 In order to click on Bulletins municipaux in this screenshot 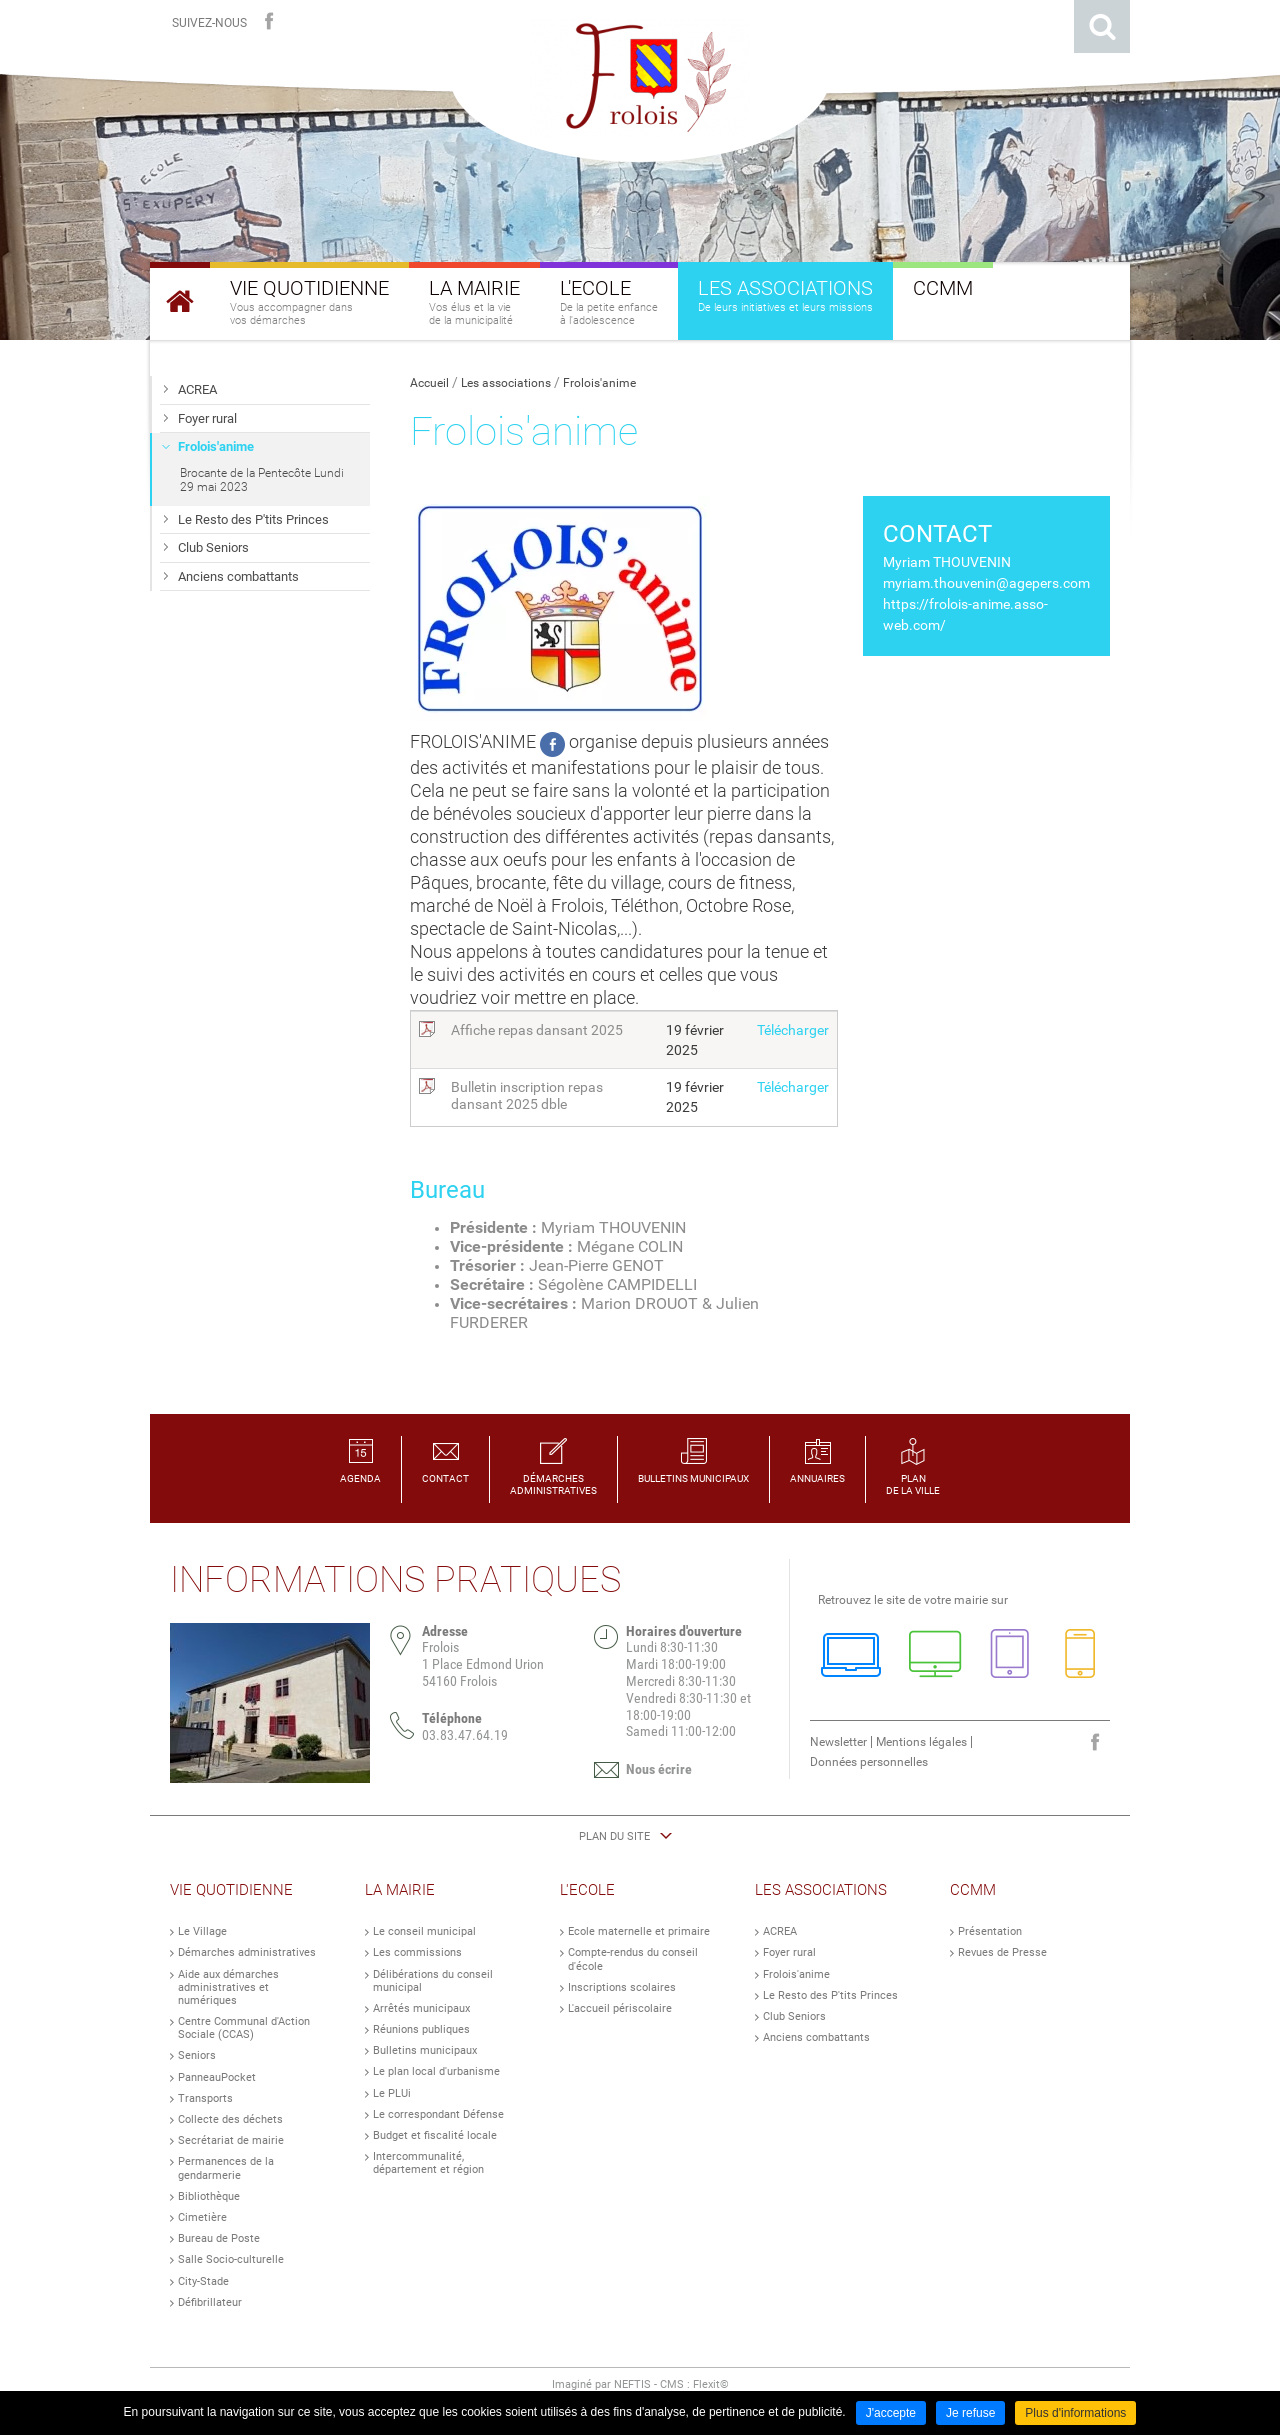, I will do `click(425, 2050)`.